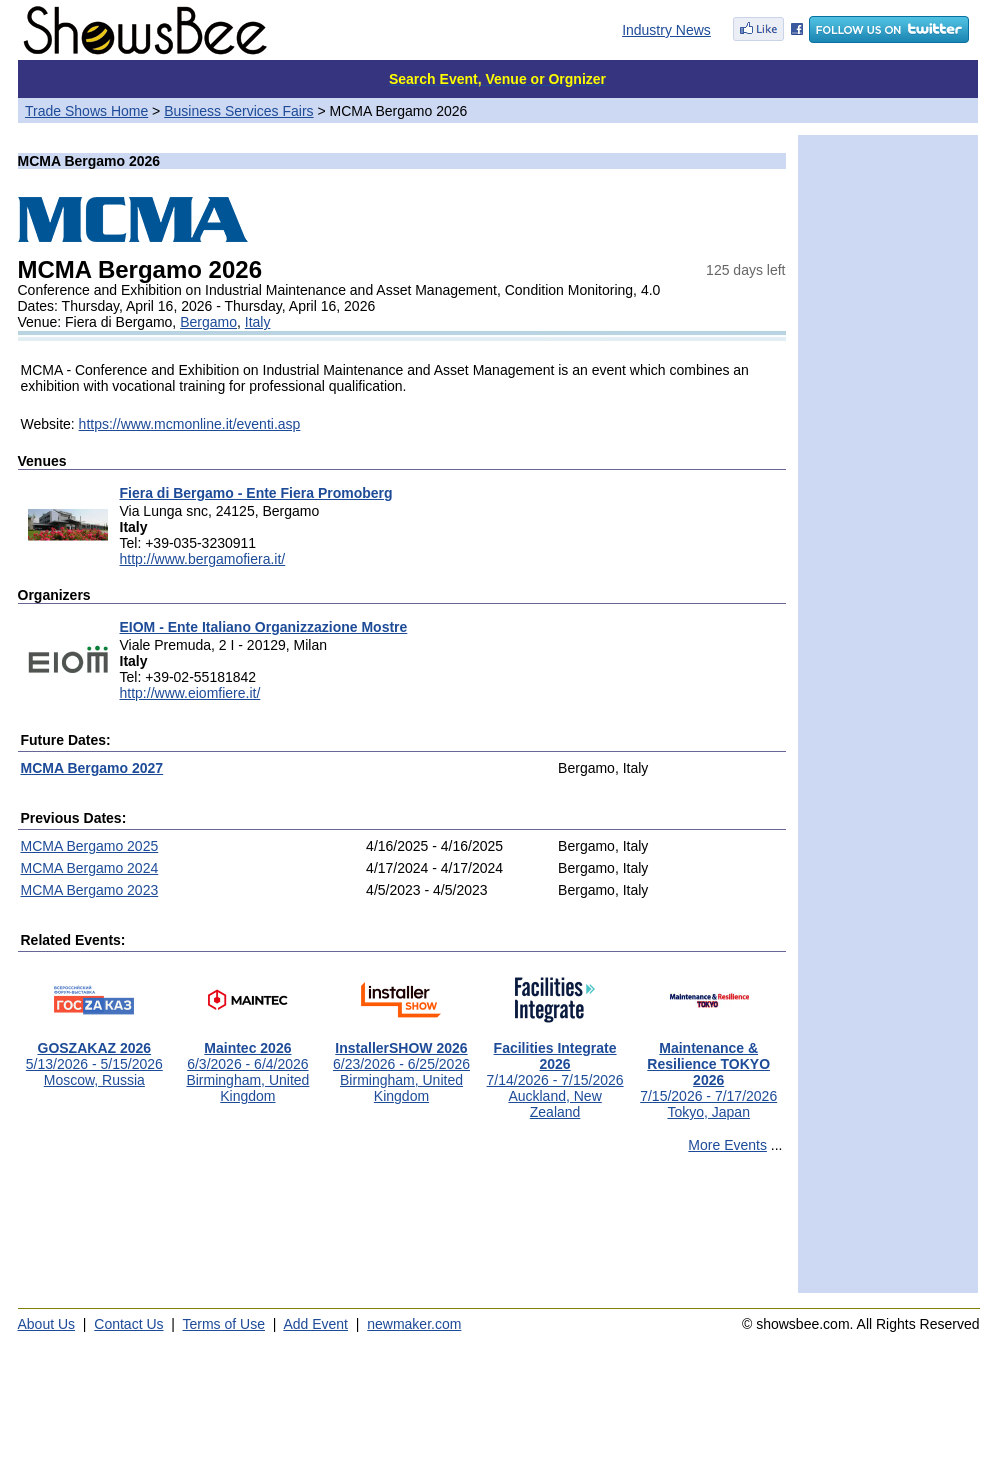 This screenshot has width=995, height=1457. What do you see at coordinates (666, 30) in the screenshot?
I see `Industry News` at bounding box center [666, 30].